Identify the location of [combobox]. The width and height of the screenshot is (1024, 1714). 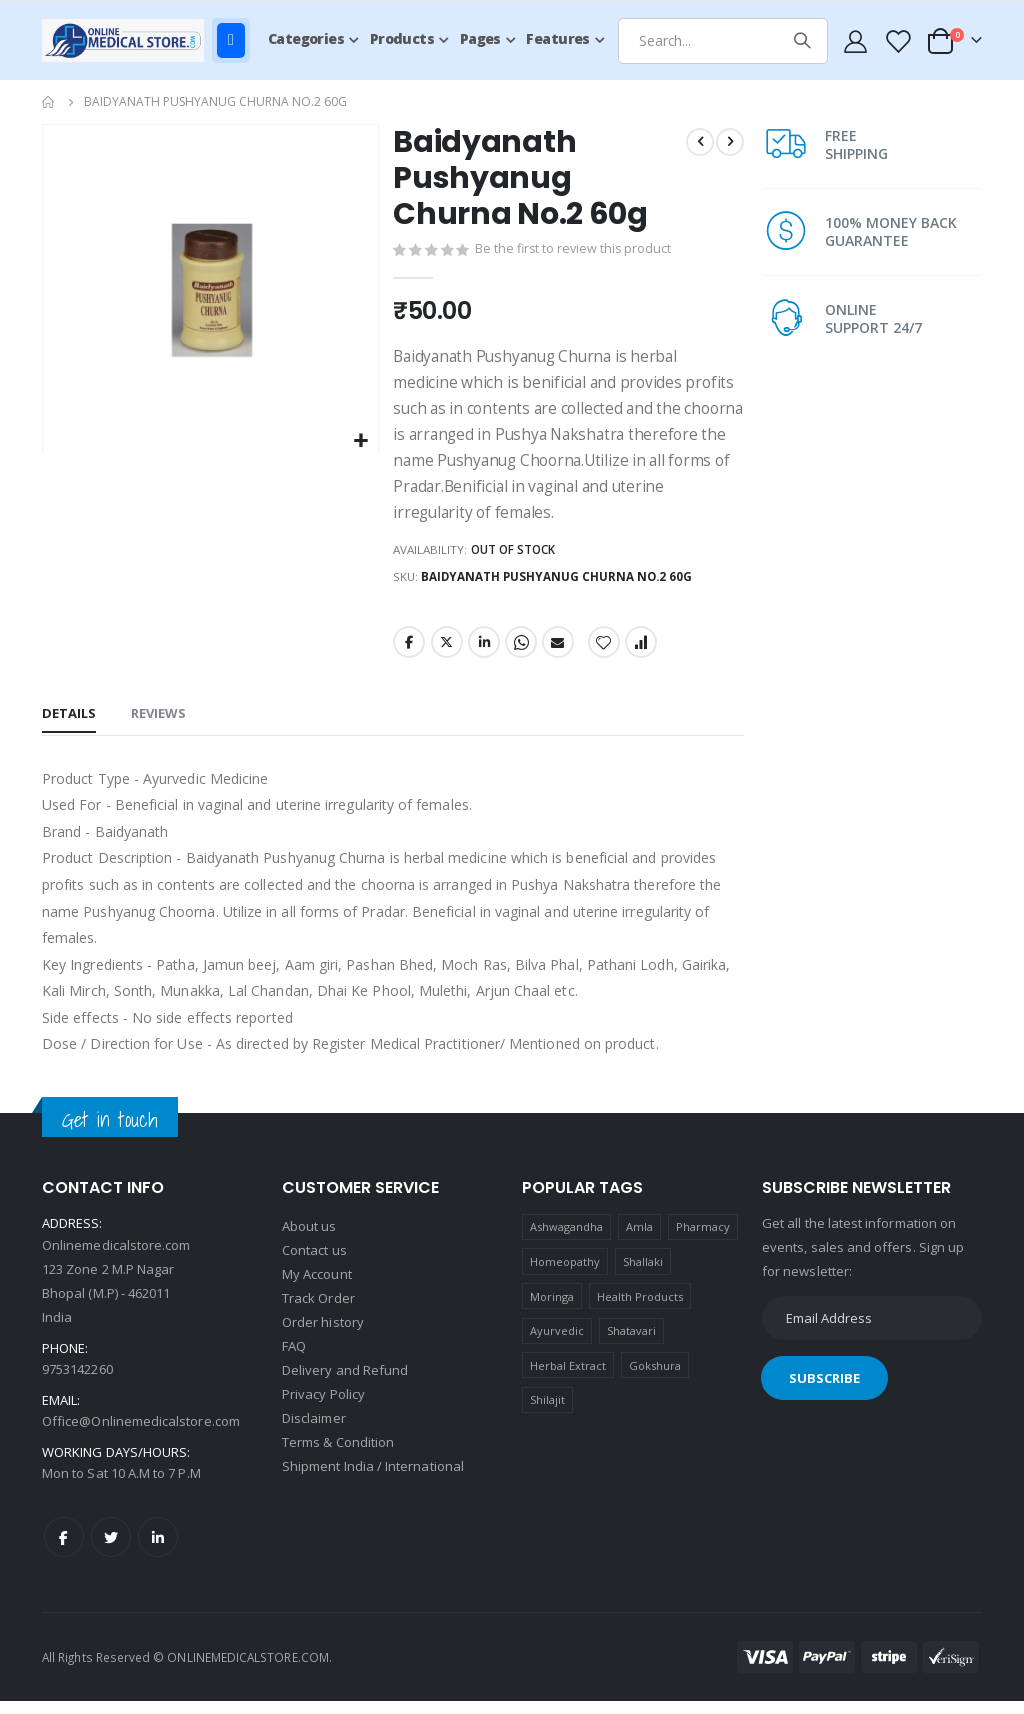
(723, 41).